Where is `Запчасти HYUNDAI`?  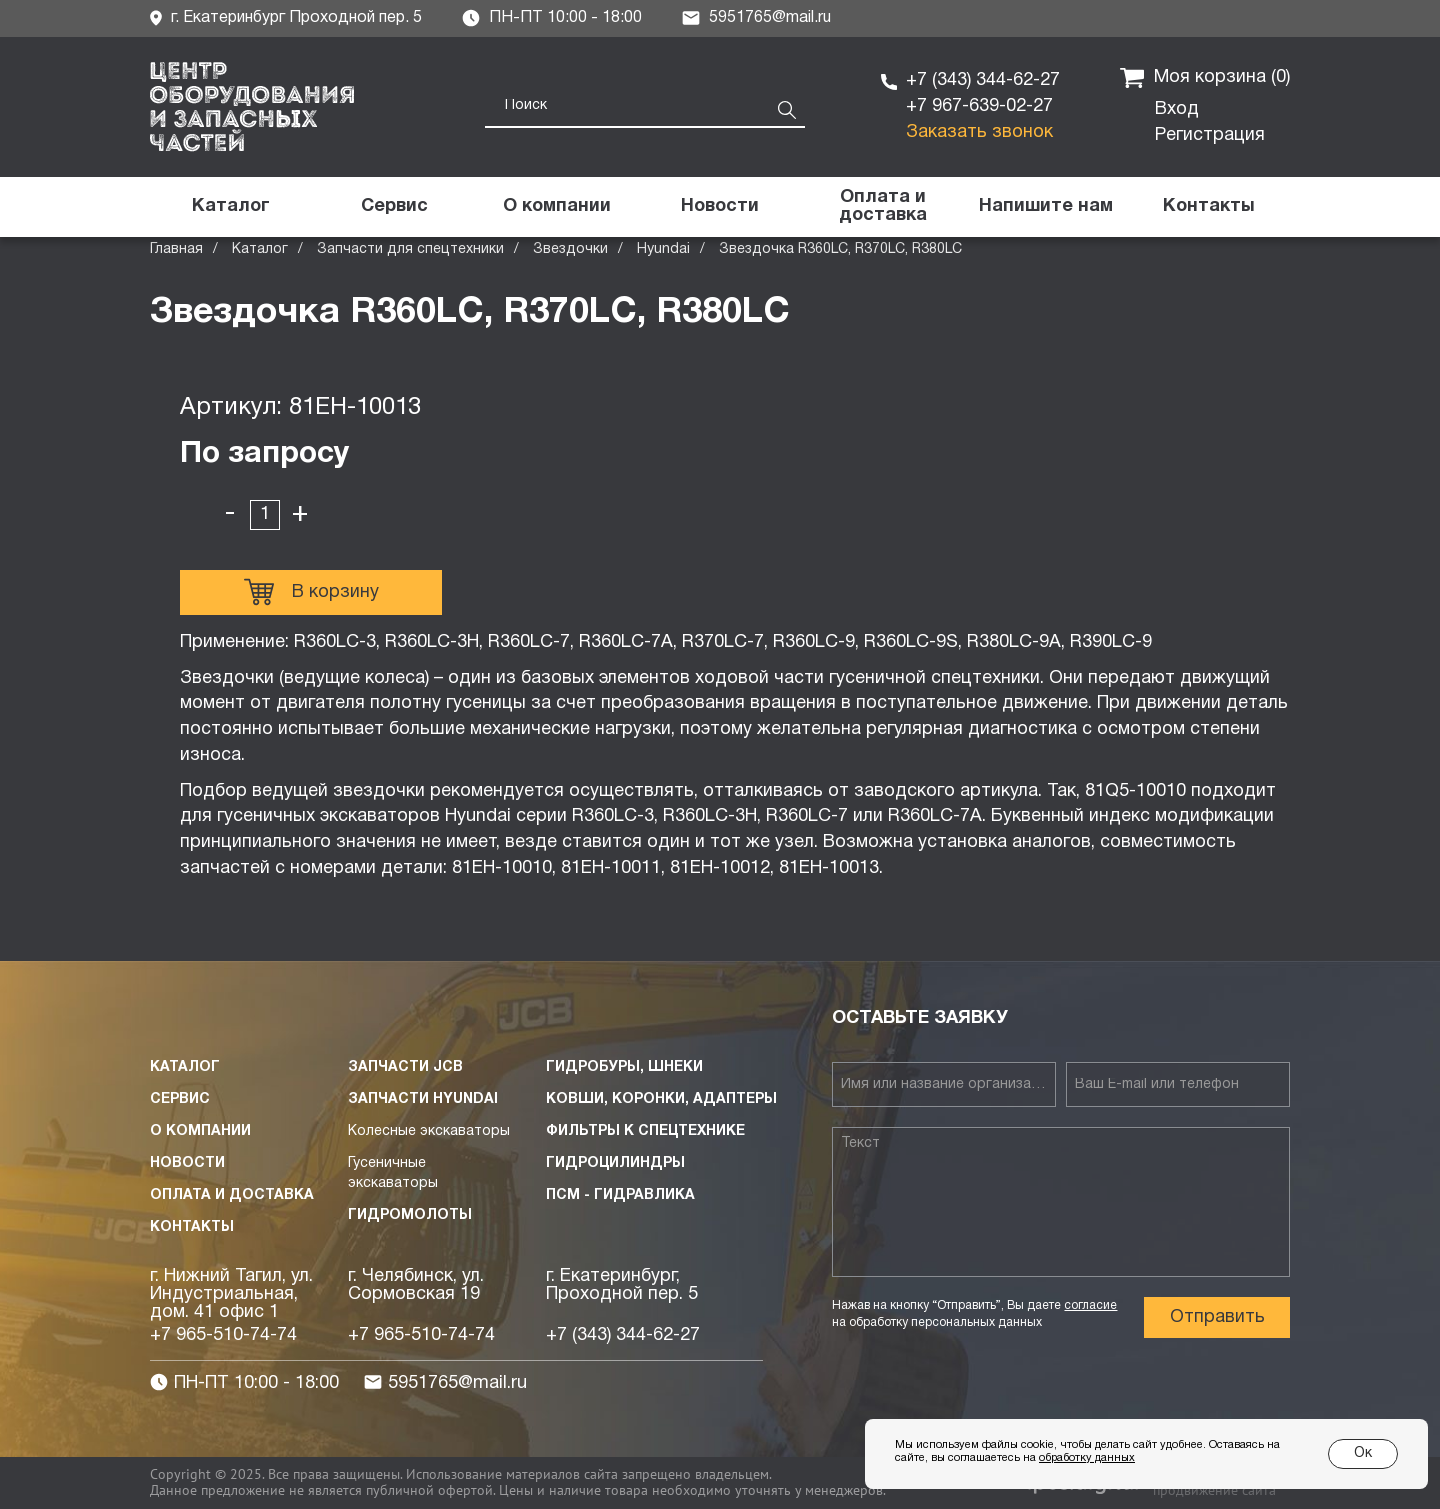
Запчасти HYUNDAI is located at coordinates (423, 1099).